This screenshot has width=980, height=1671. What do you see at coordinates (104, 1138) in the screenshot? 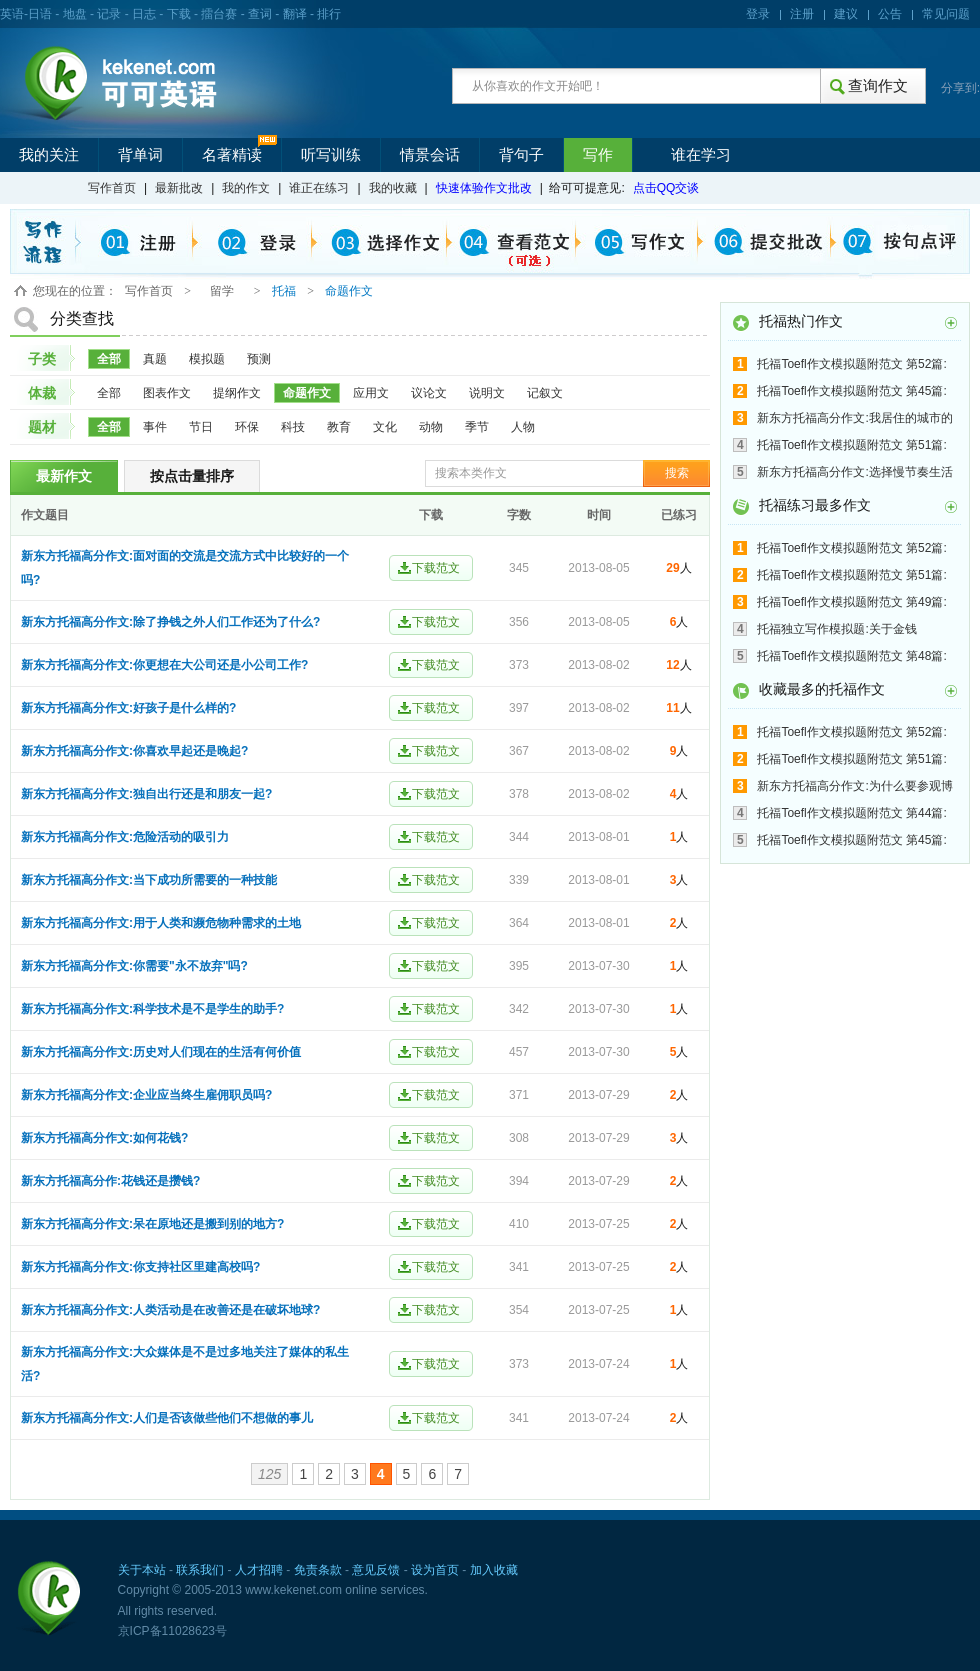
I see `新东方托福高分作文:如何花钱?` at bounding box center [104, 1138].